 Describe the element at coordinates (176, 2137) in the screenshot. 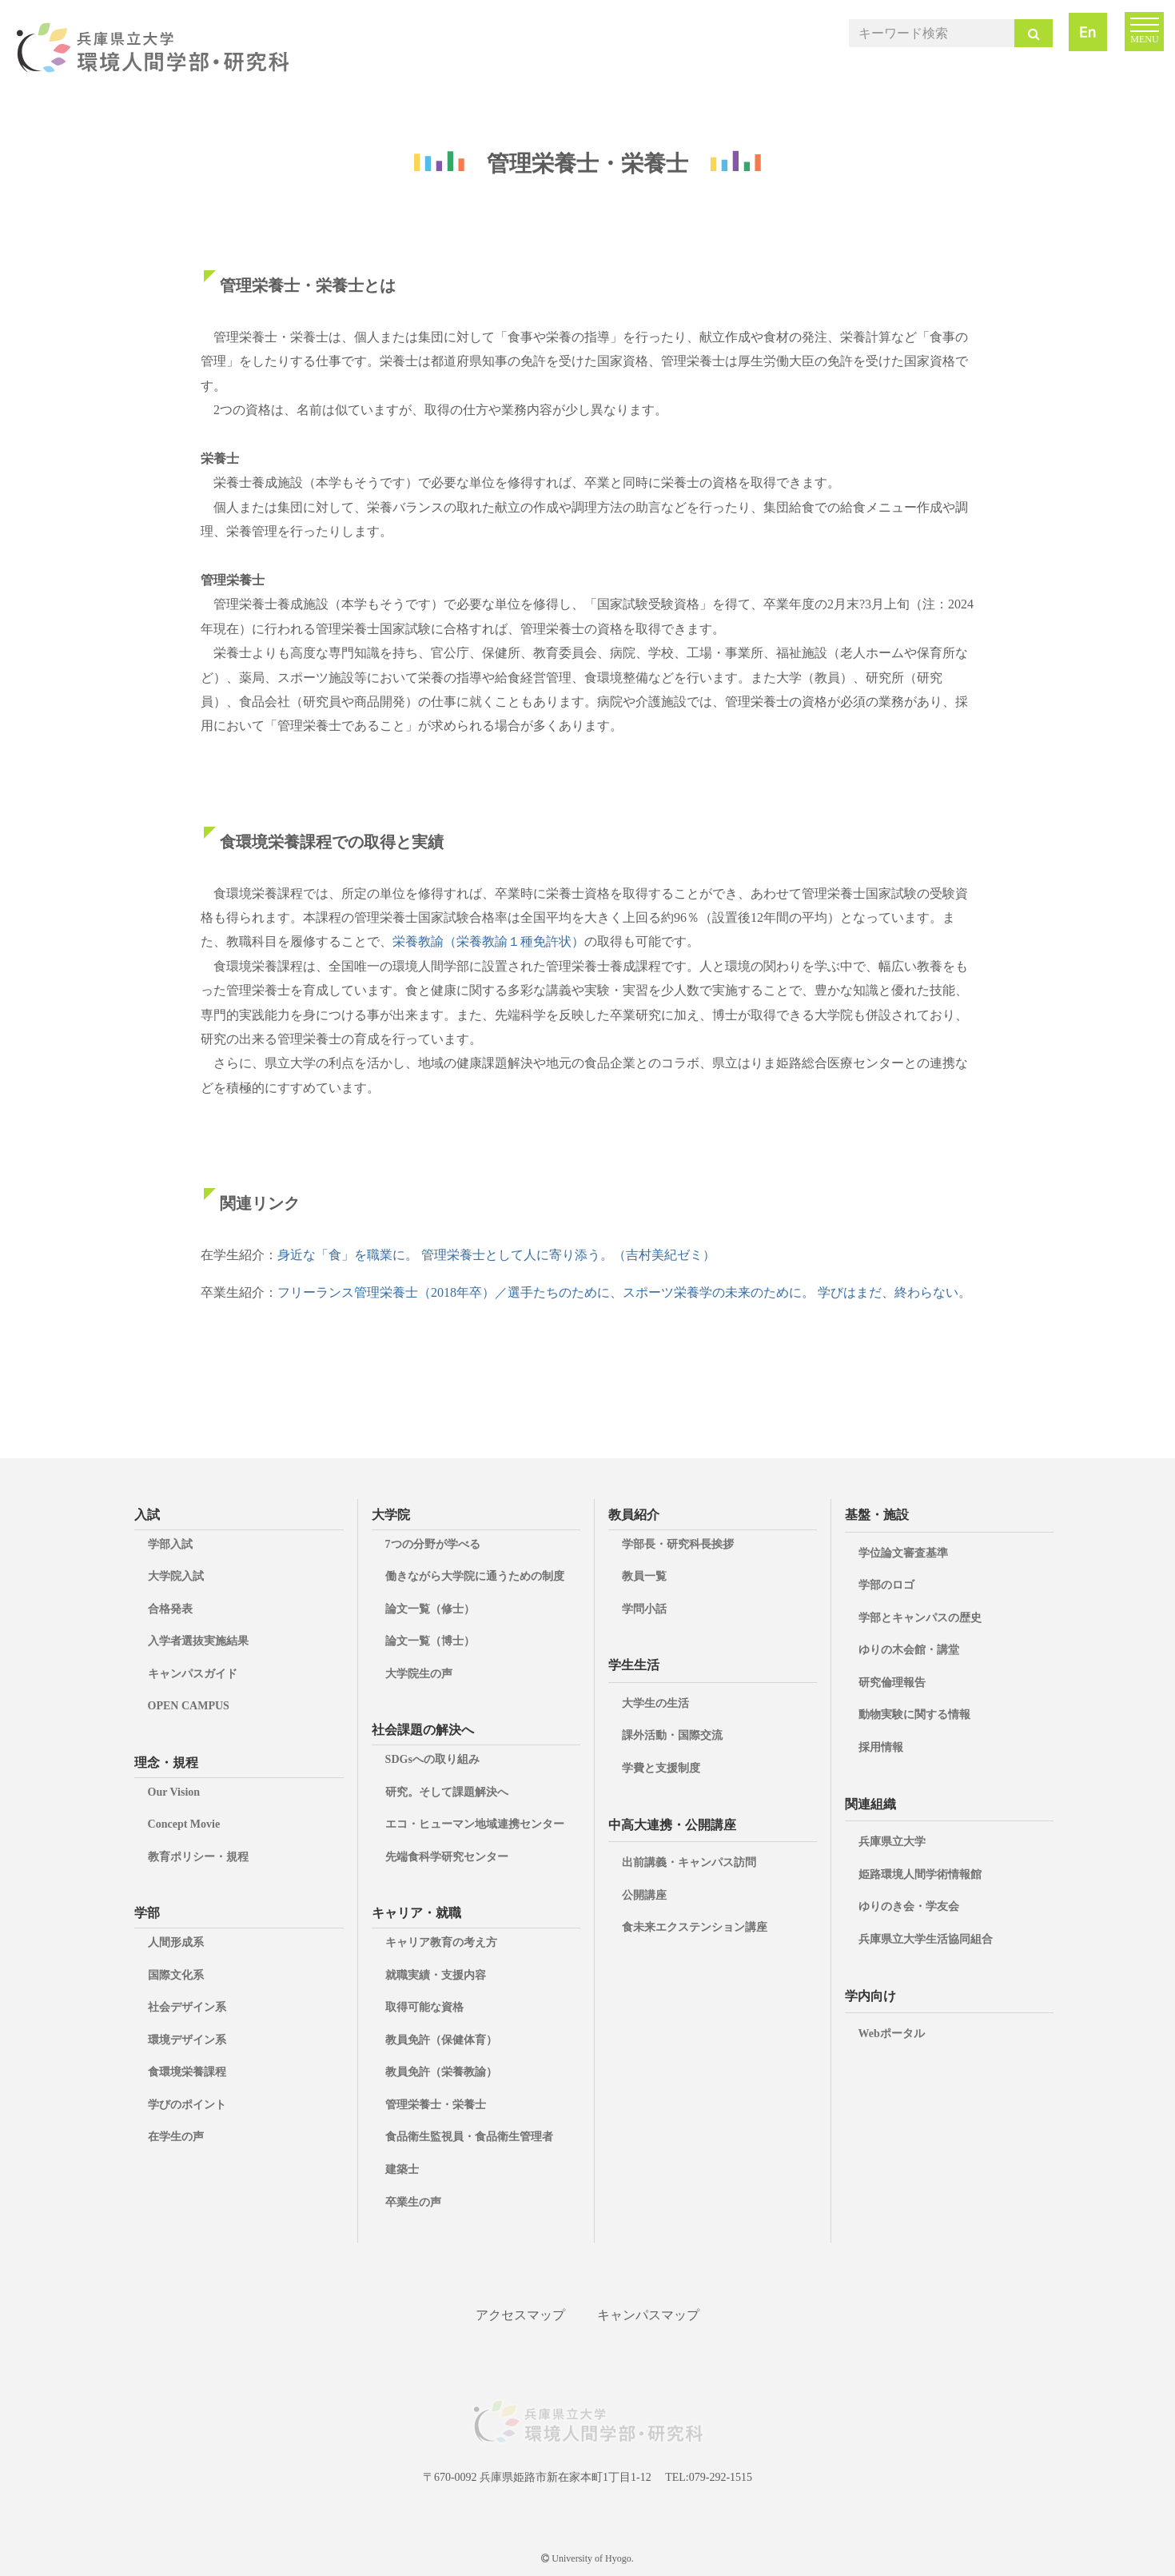

I see `在学生の声` at that location.